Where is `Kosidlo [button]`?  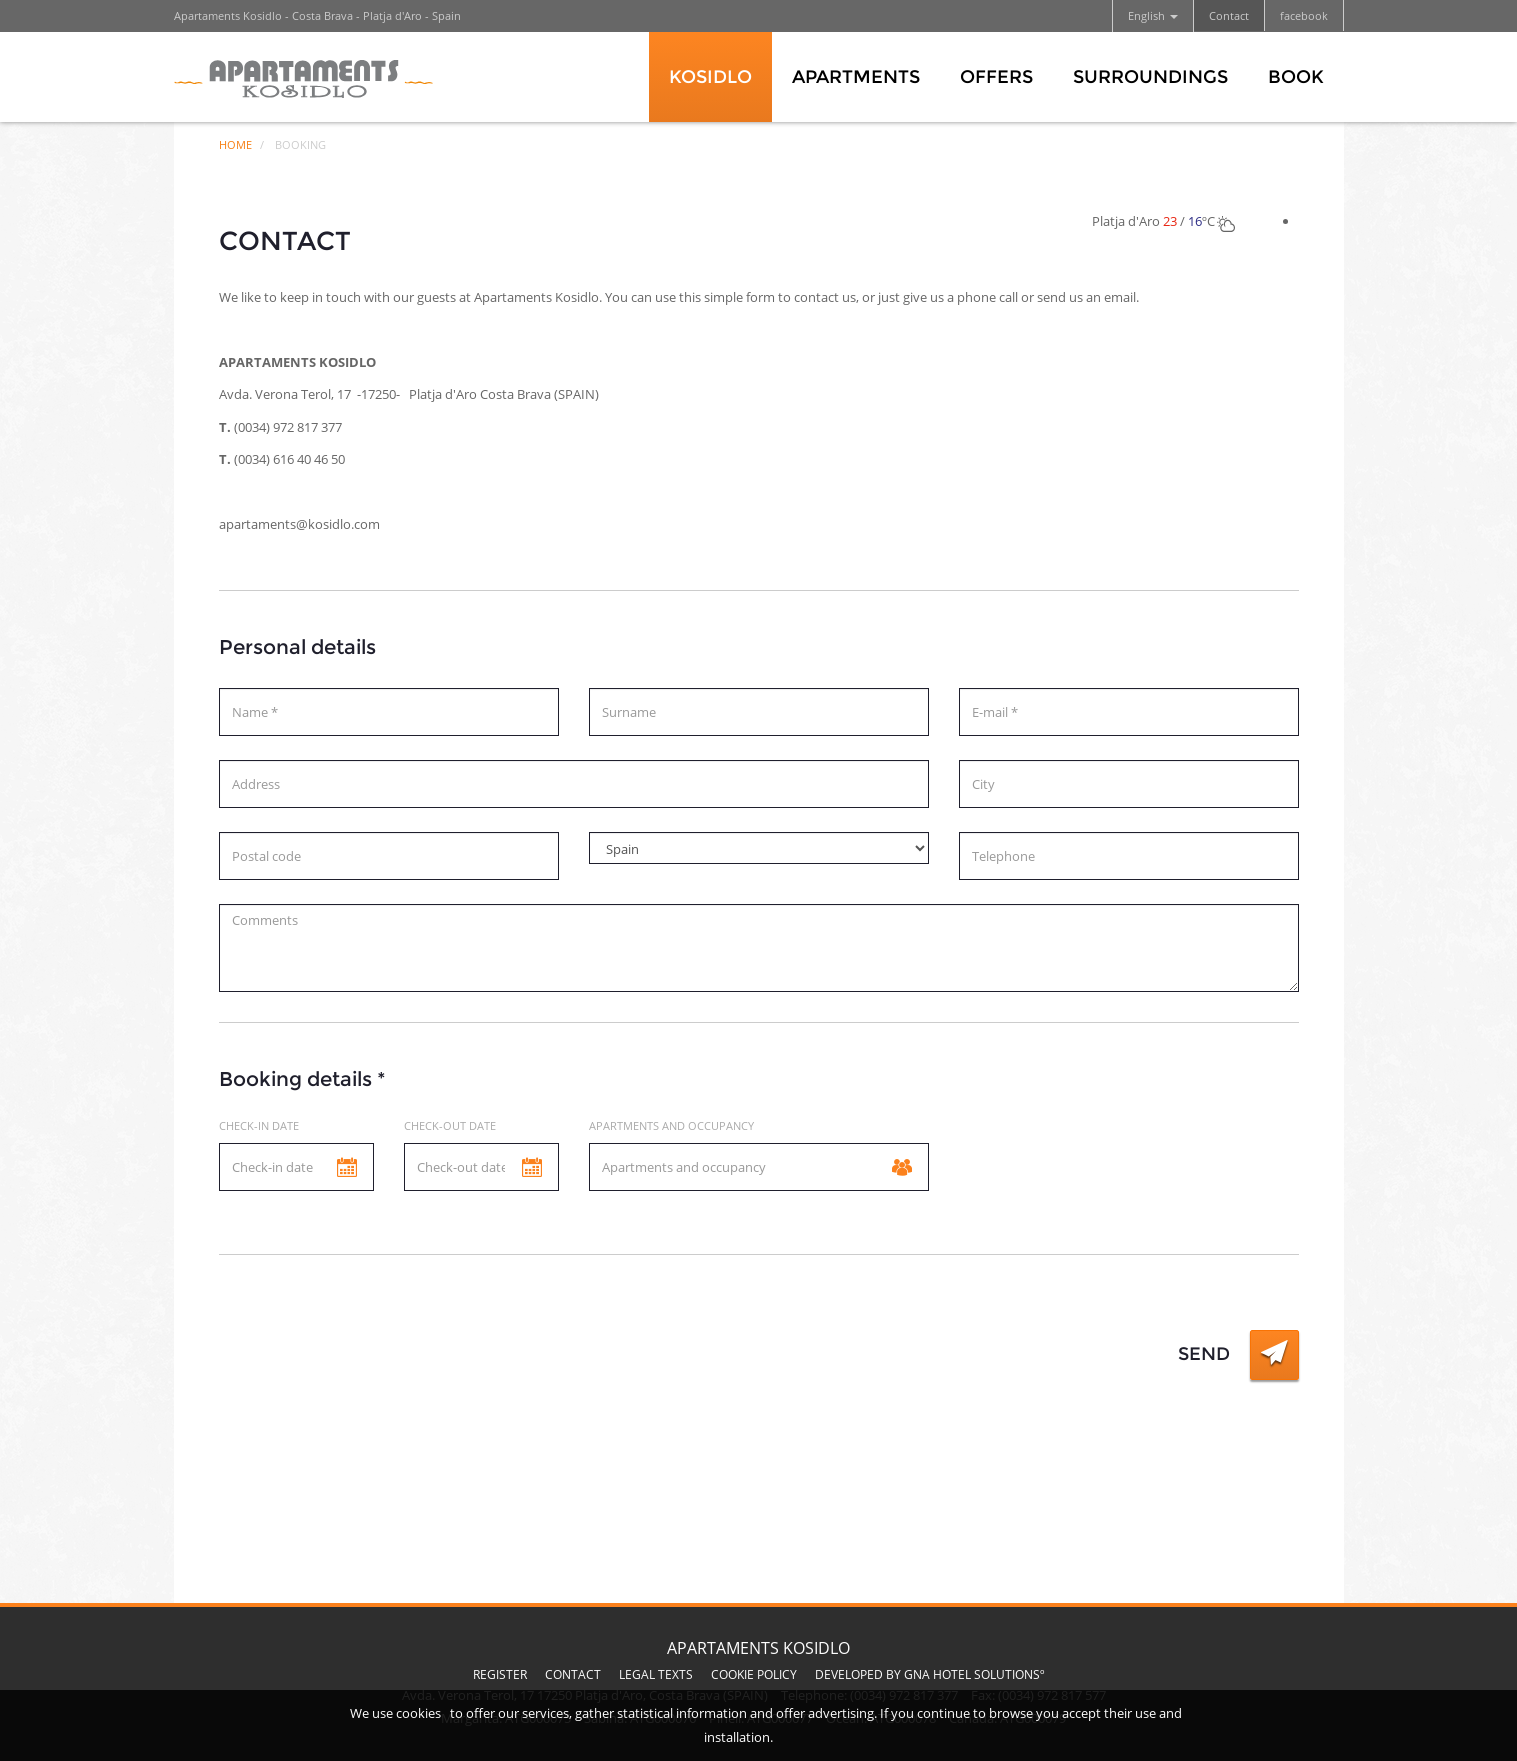
Kosidlo [button] is located at coordinates (710, 77).